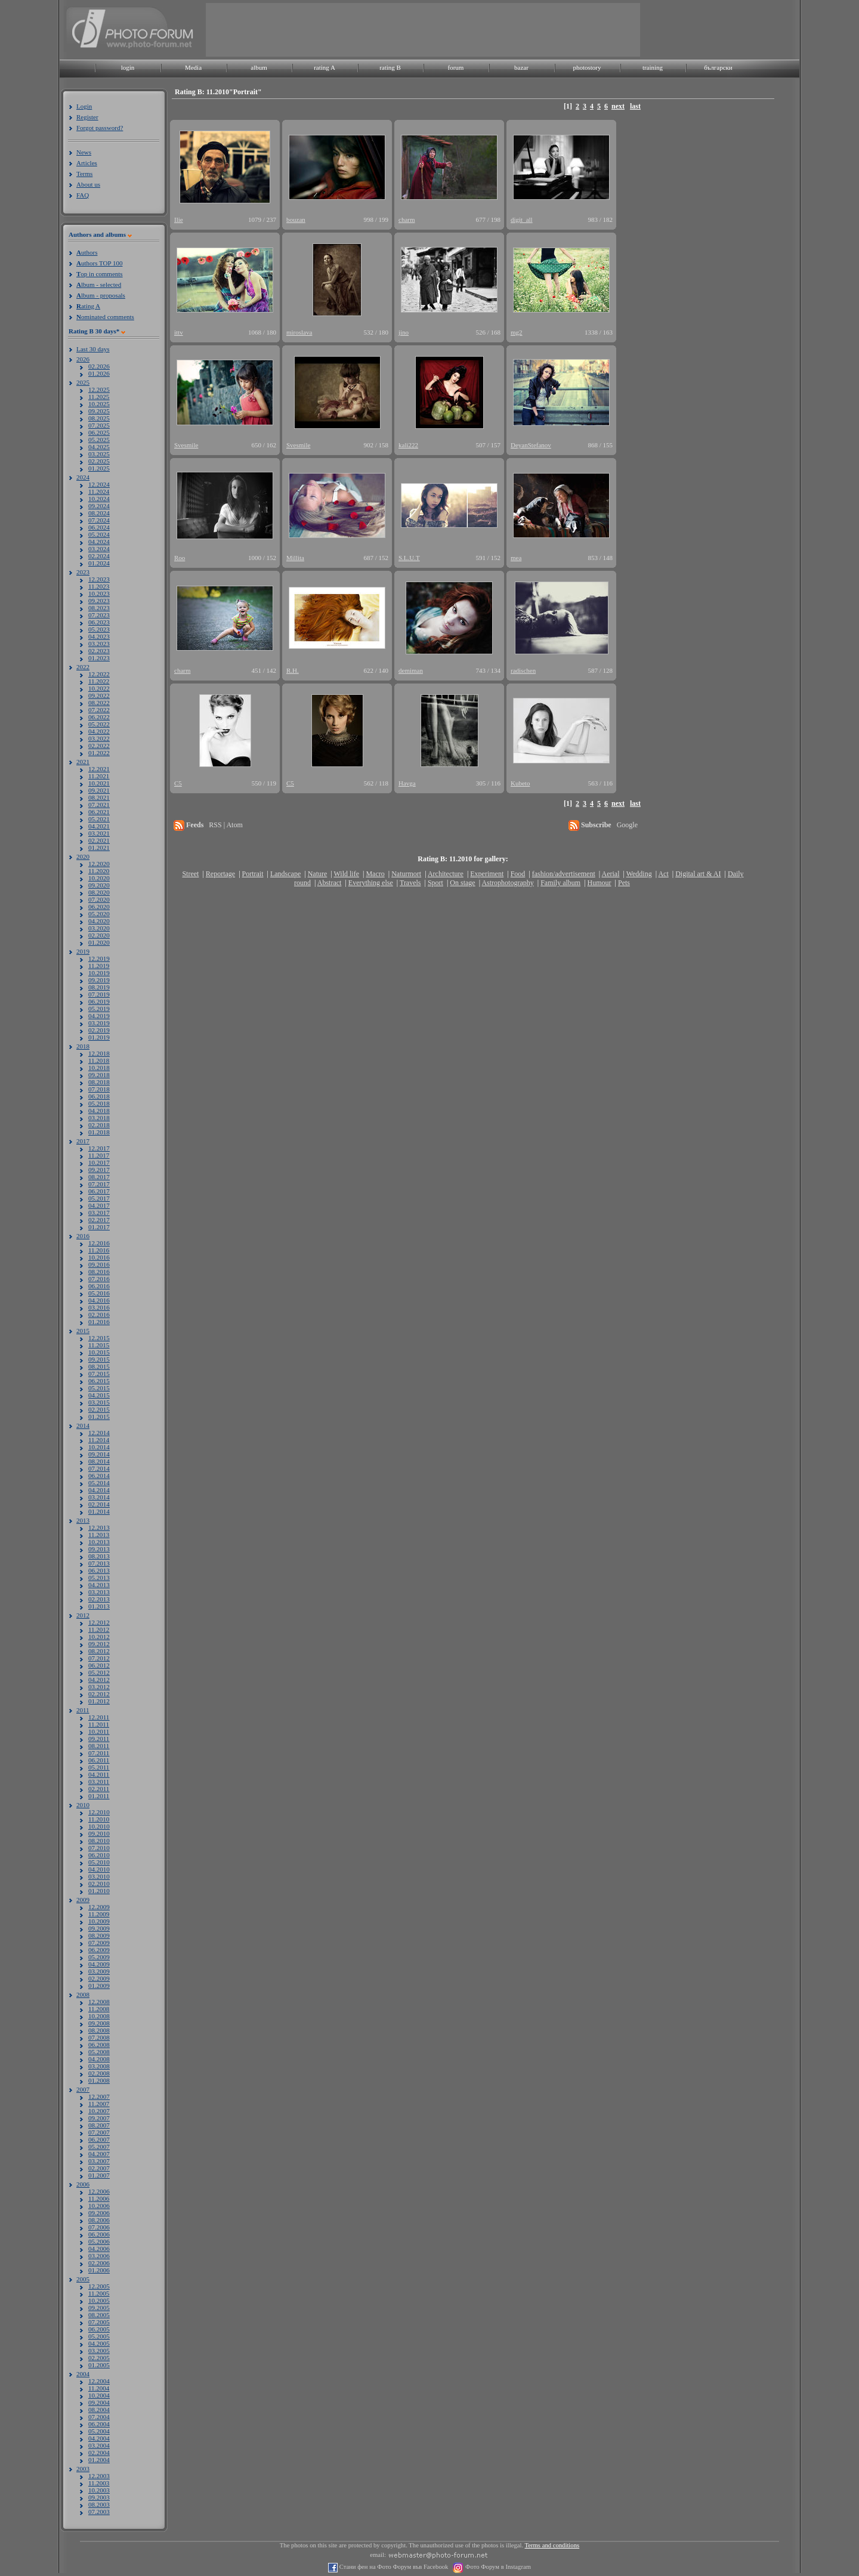 The image size is (859, 2576). Describe the element at coordinates (178, 332) in the screenshot. I see `ittv` at that location.